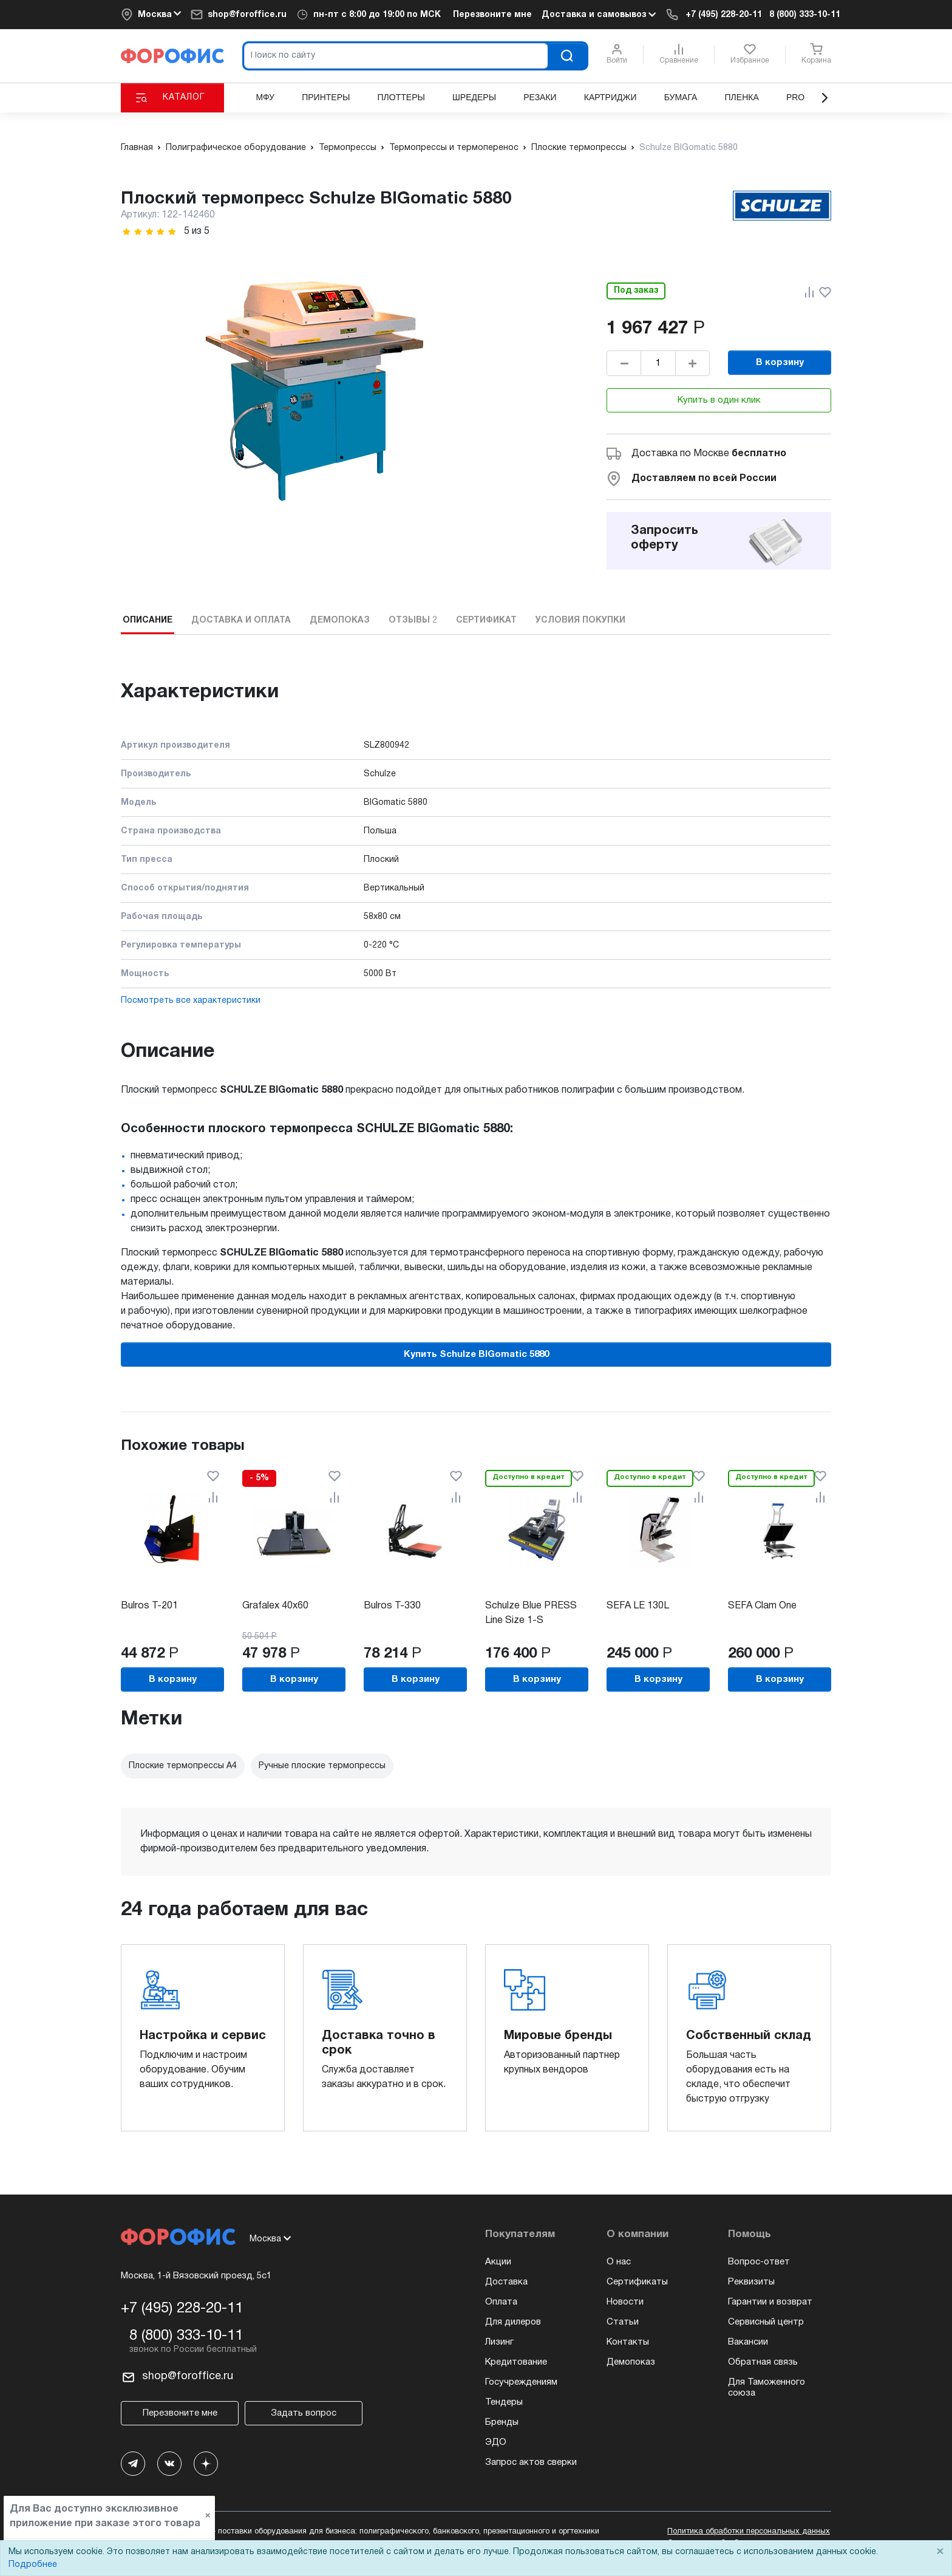 This screenshot has height=2576, width=952. I want to click on Bulros T-201, so click(149, 1606).